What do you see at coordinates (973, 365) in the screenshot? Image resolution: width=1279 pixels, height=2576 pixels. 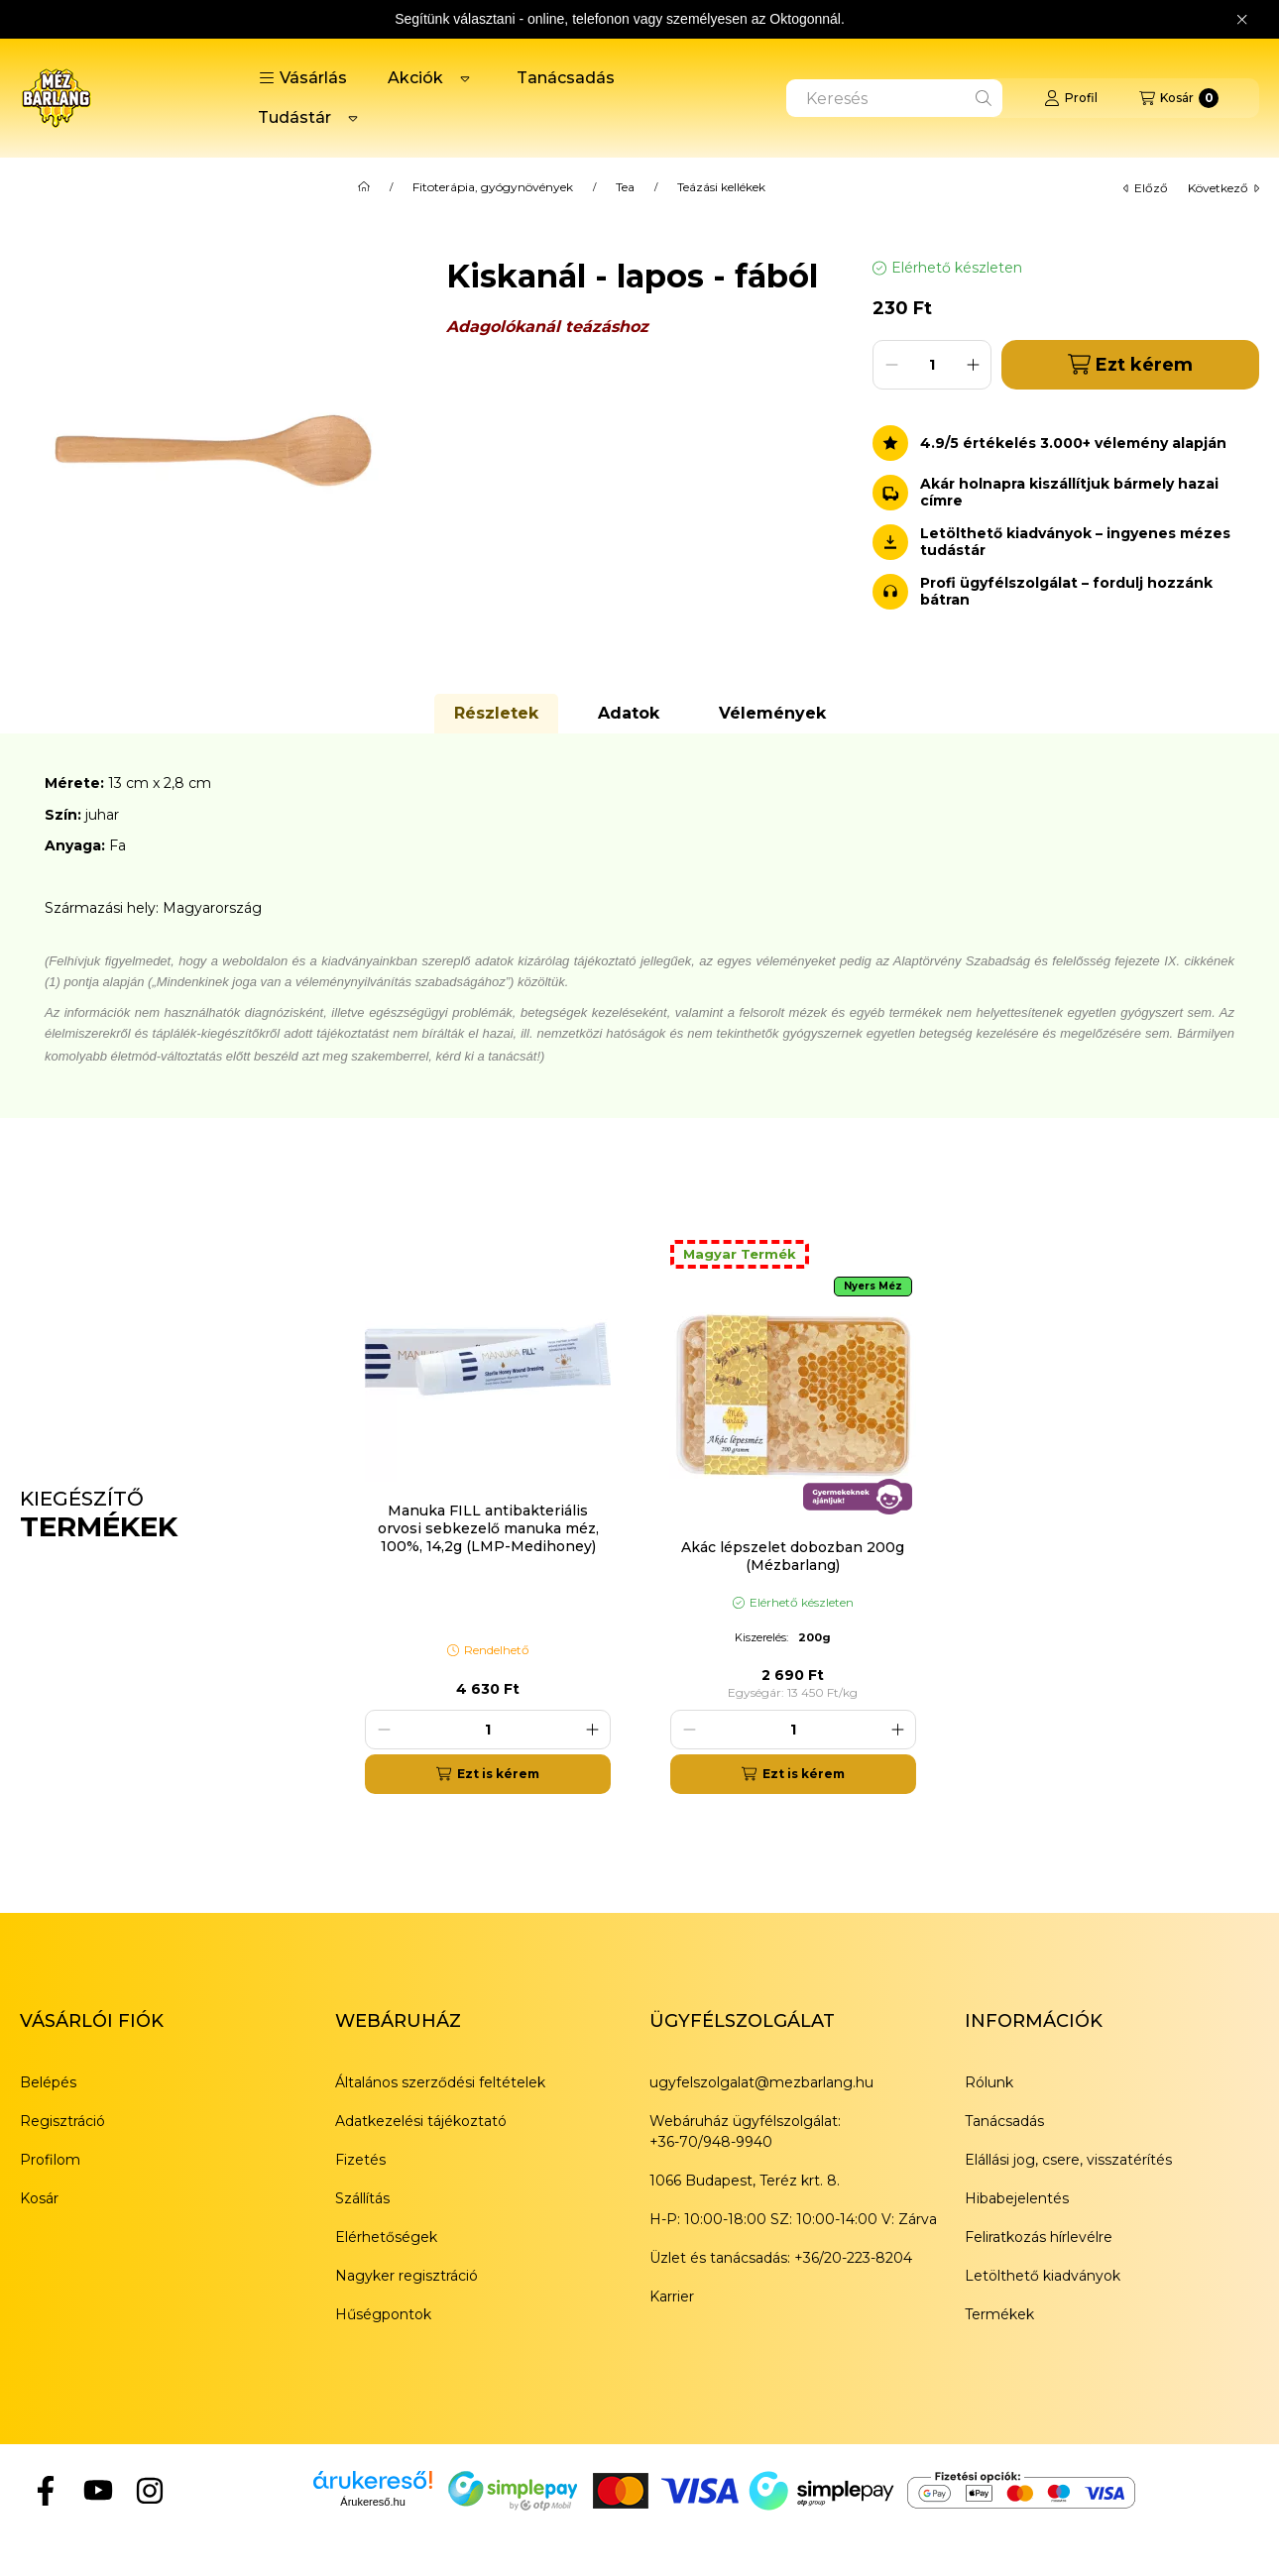 I see `[plusz]` at bounding box center [973, 365].